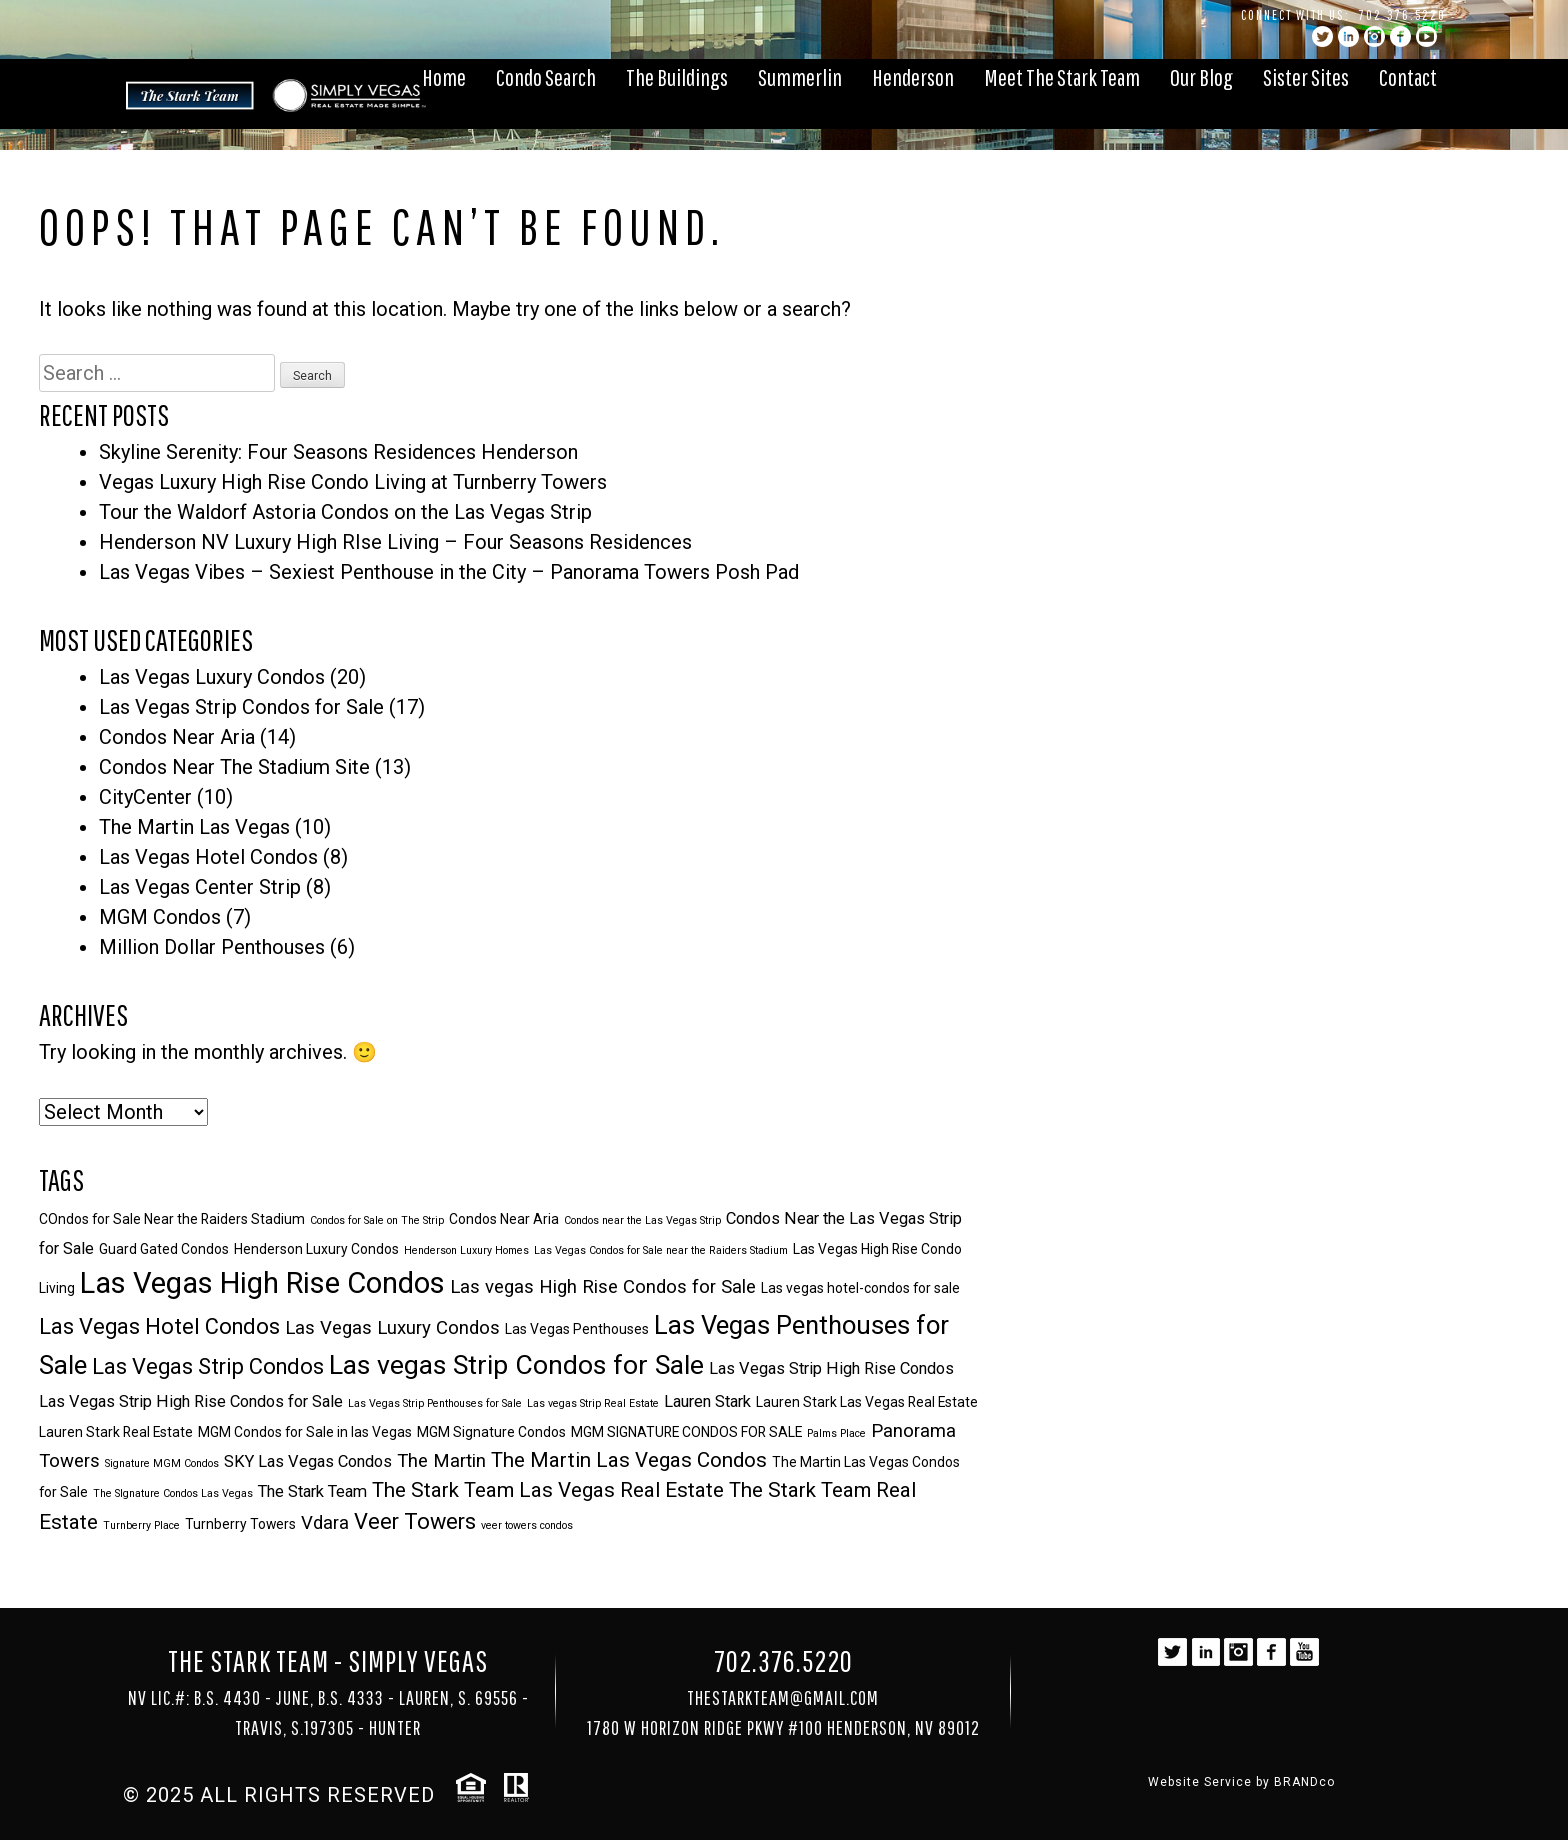 The image size is (1568, 1840). Describe the element at coordinates (392, 1328) in the screenshot. I see `Las Vegas Luxury Condos [Las Vegas Luxury Condos (5 items)]` at that location.